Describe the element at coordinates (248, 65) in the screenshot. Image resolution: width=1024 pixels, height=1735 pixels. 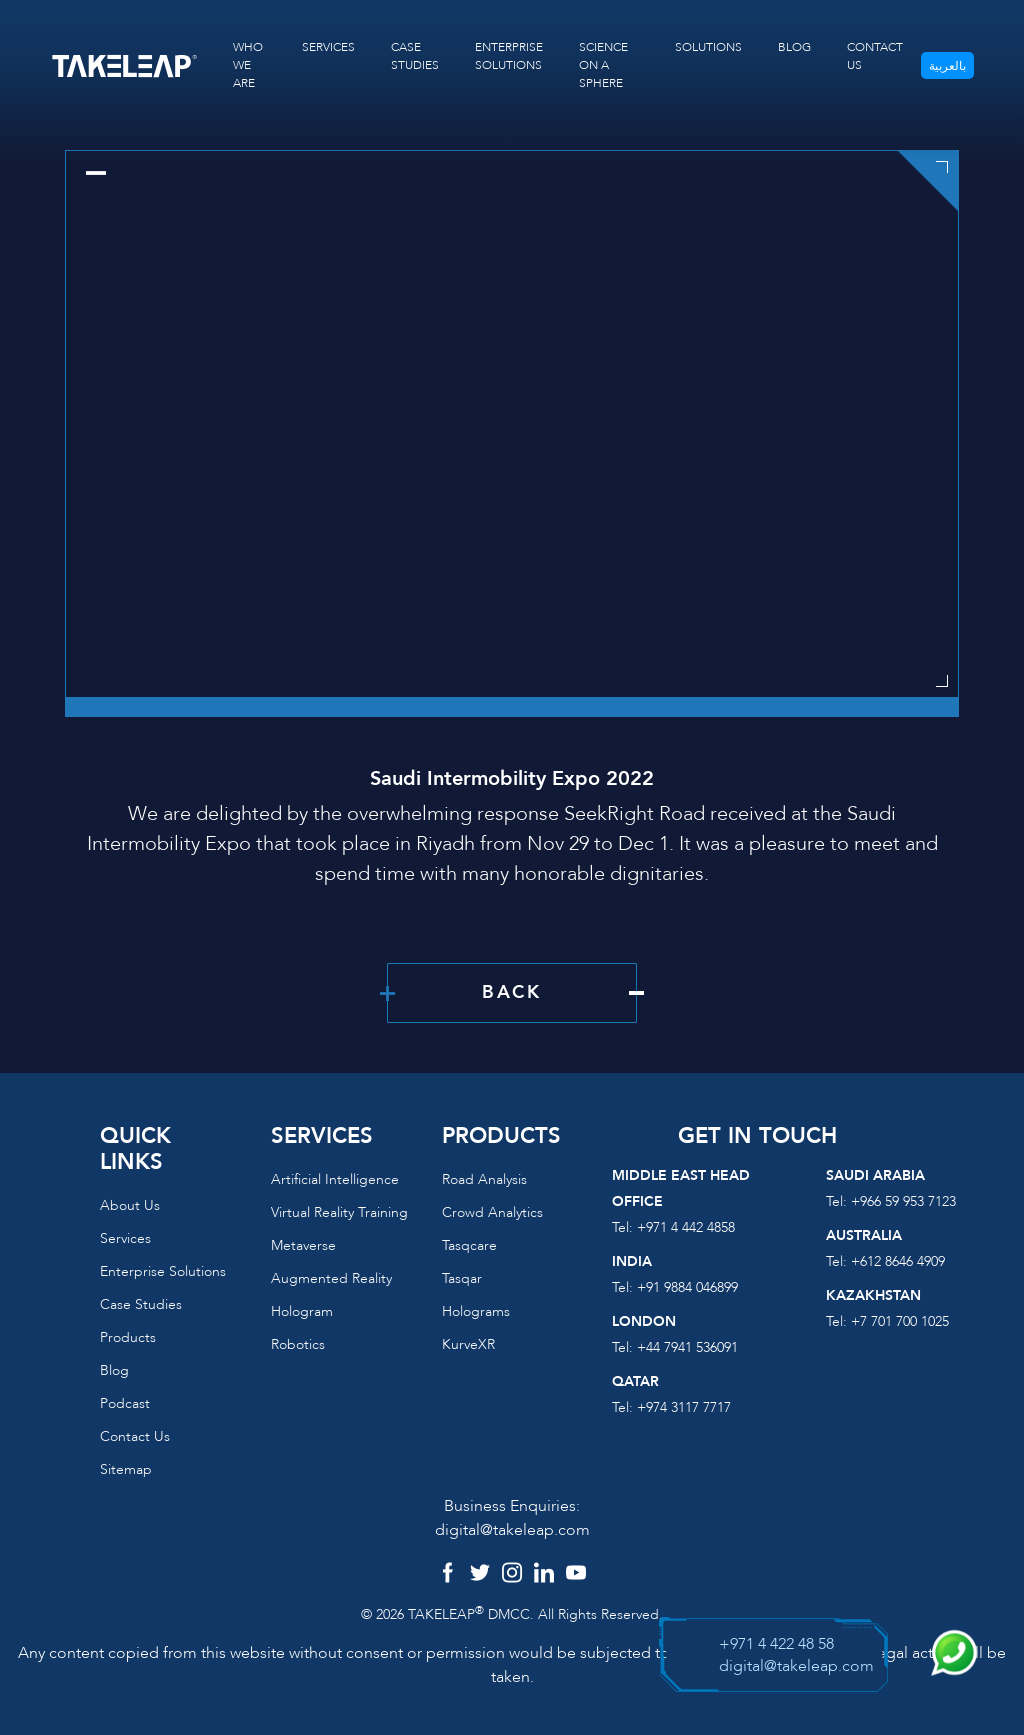
I see `WHO WE ARE` at that location.